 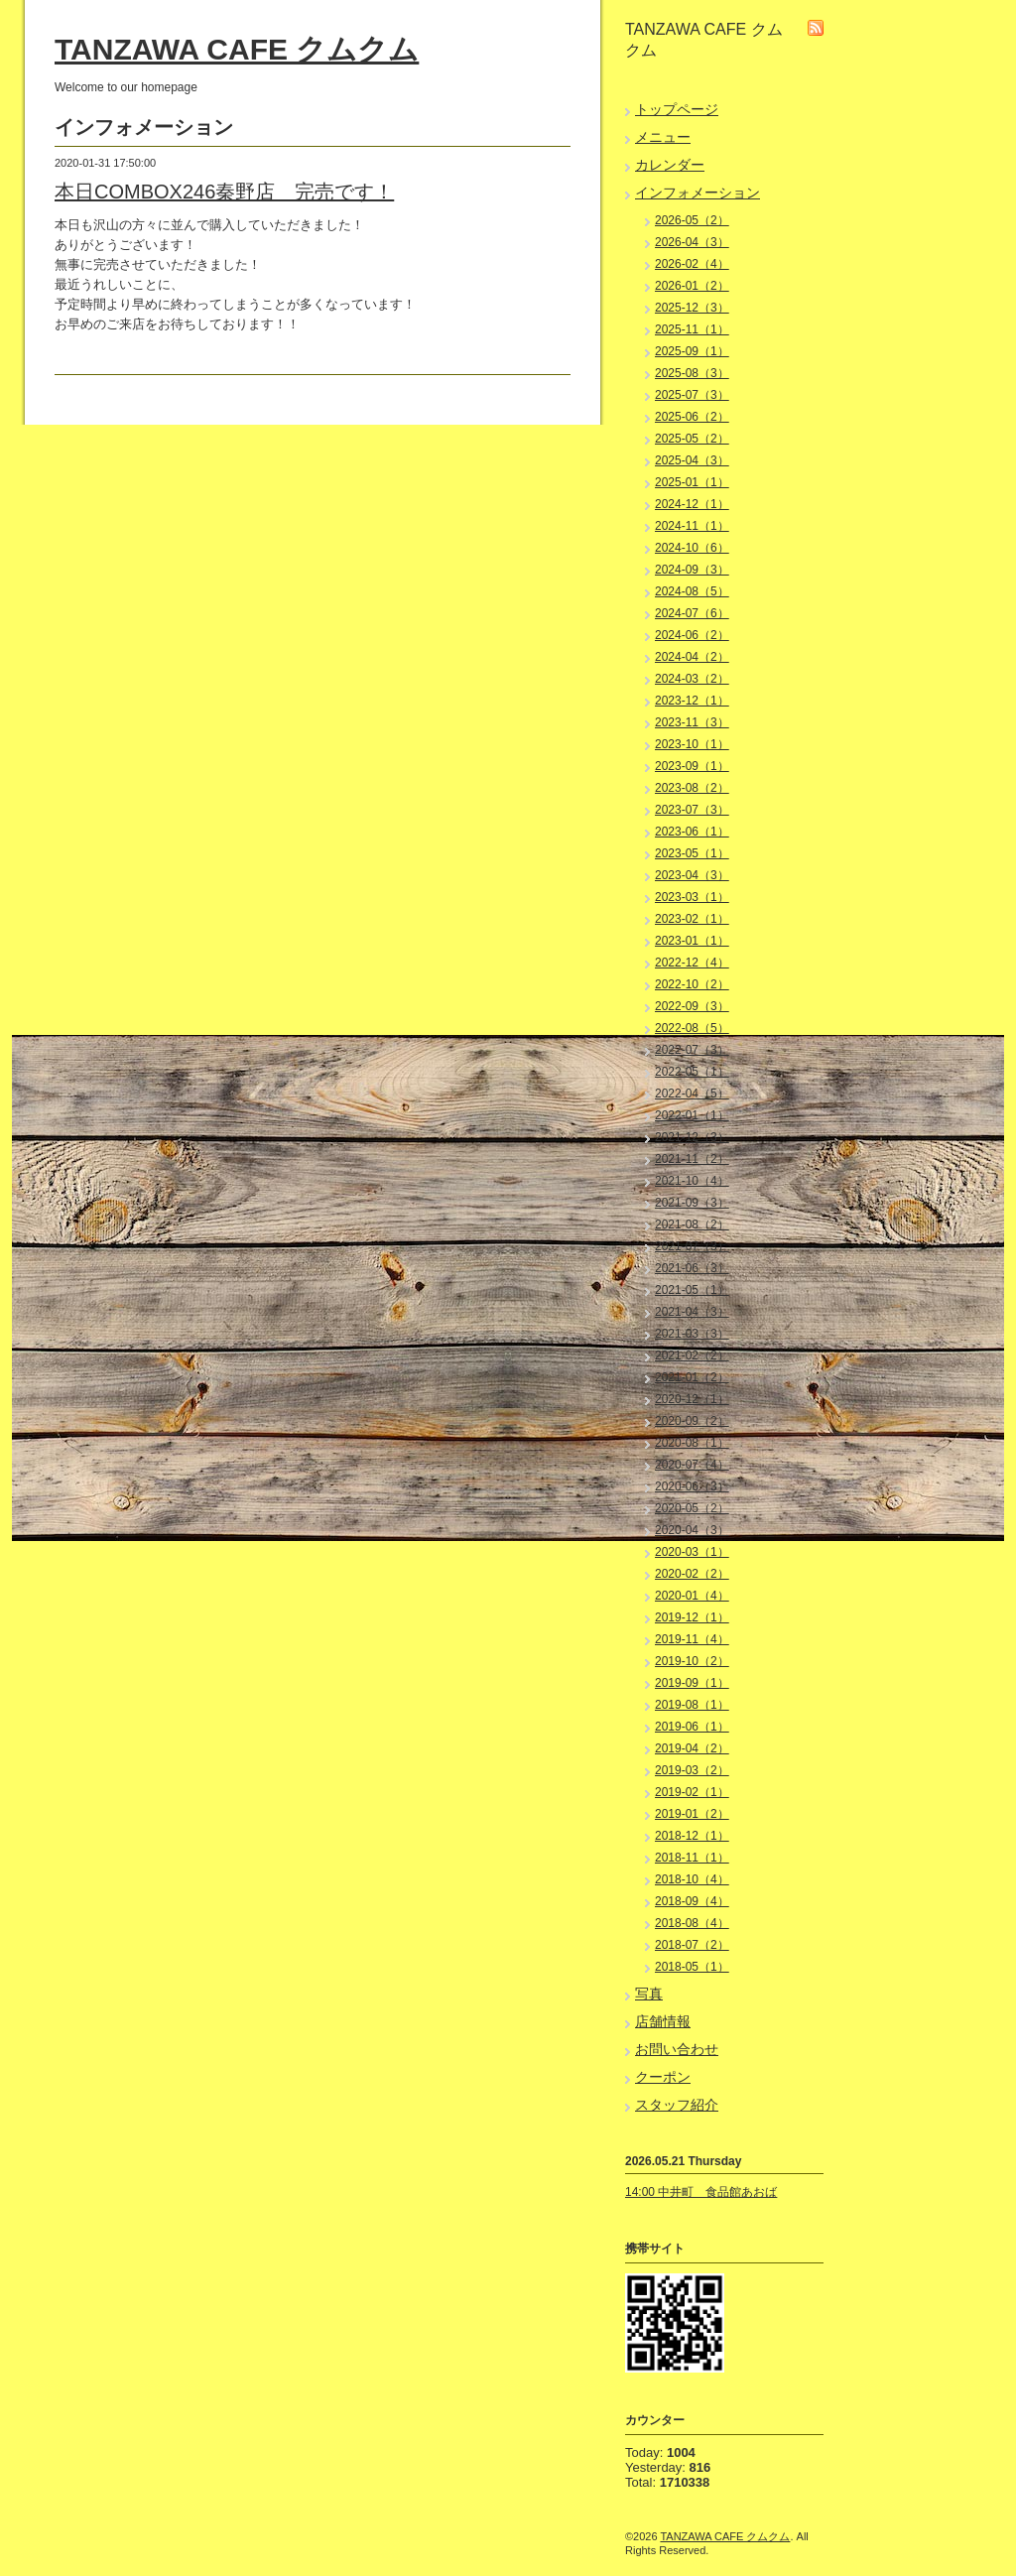 What do you see at coordinates (692, 657) in the screenshot?
I see `2024-04（2）` at bounding box center [692, 657].